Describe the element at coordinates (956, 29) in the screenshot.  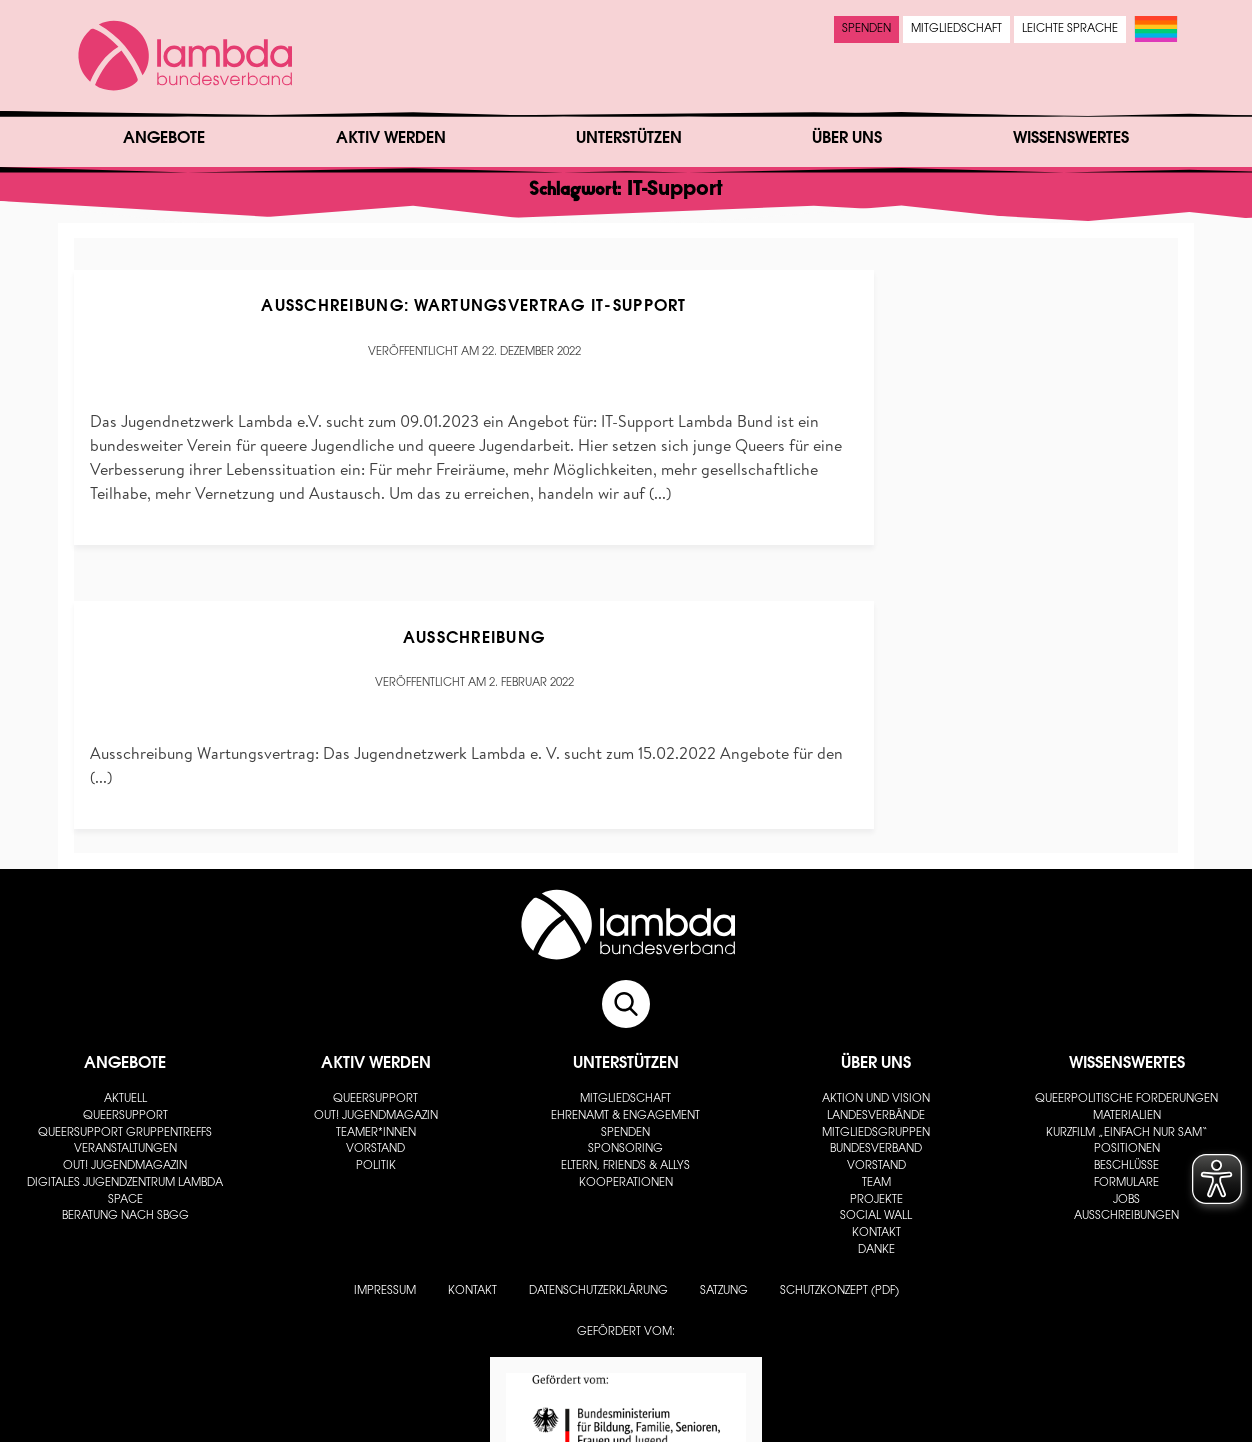
I see `Mitgliedschaft` at that location.